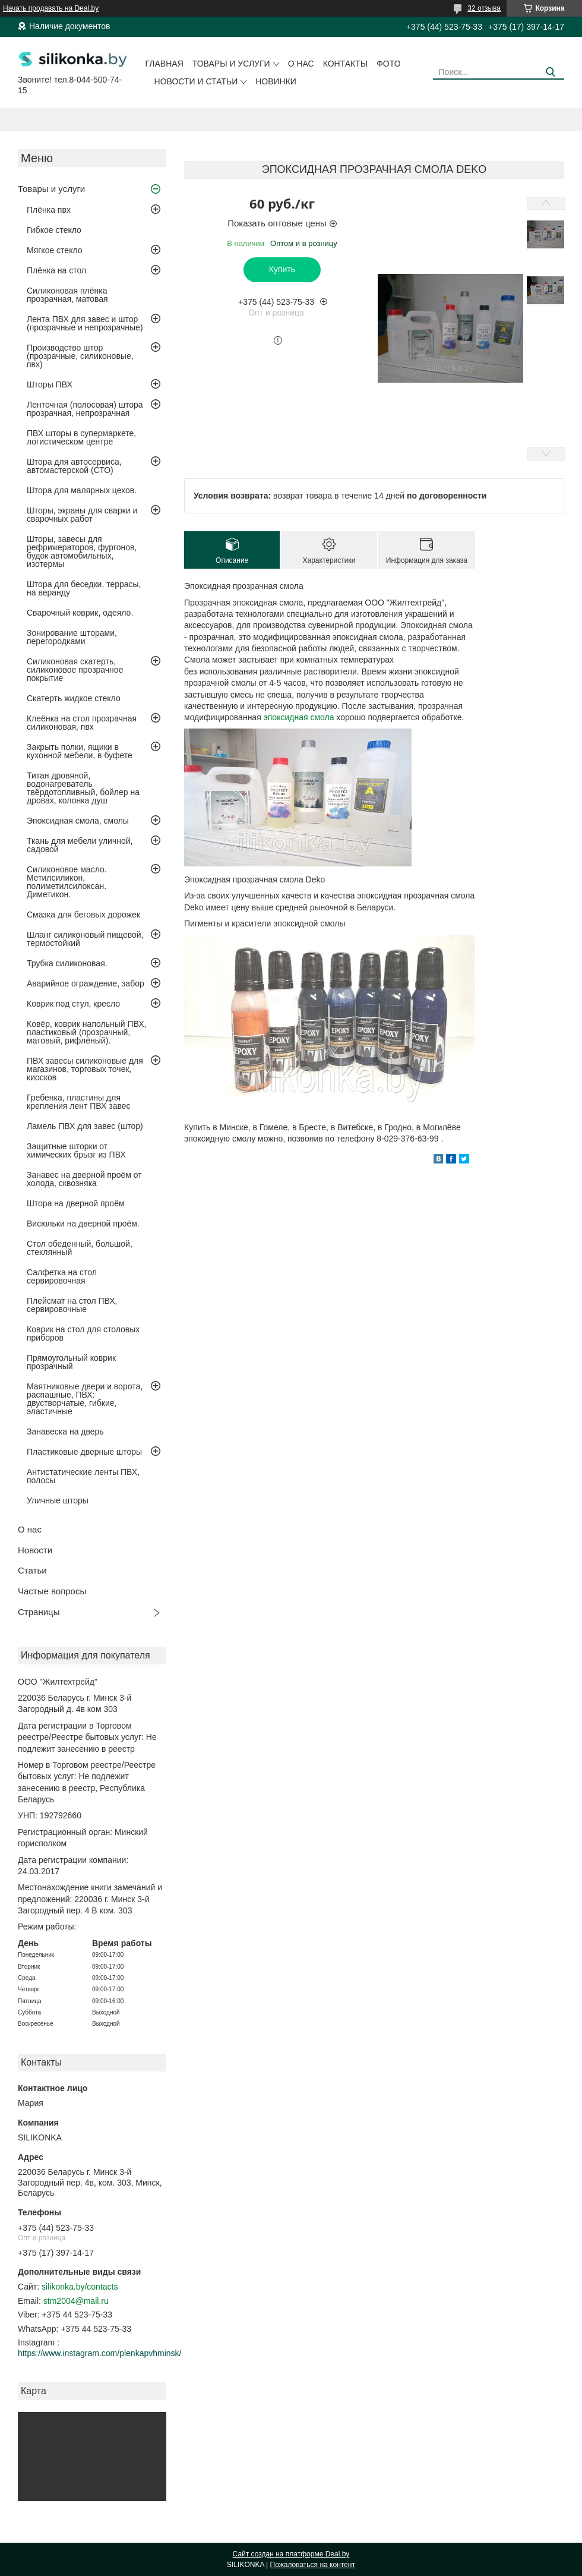 Image resolution: width=582 pixels, height=2576 pixels. Describe the element at coordinates (83, 1476) in the screenshot. I see `Антистатические ленты ПВХ, полосы` at that location.